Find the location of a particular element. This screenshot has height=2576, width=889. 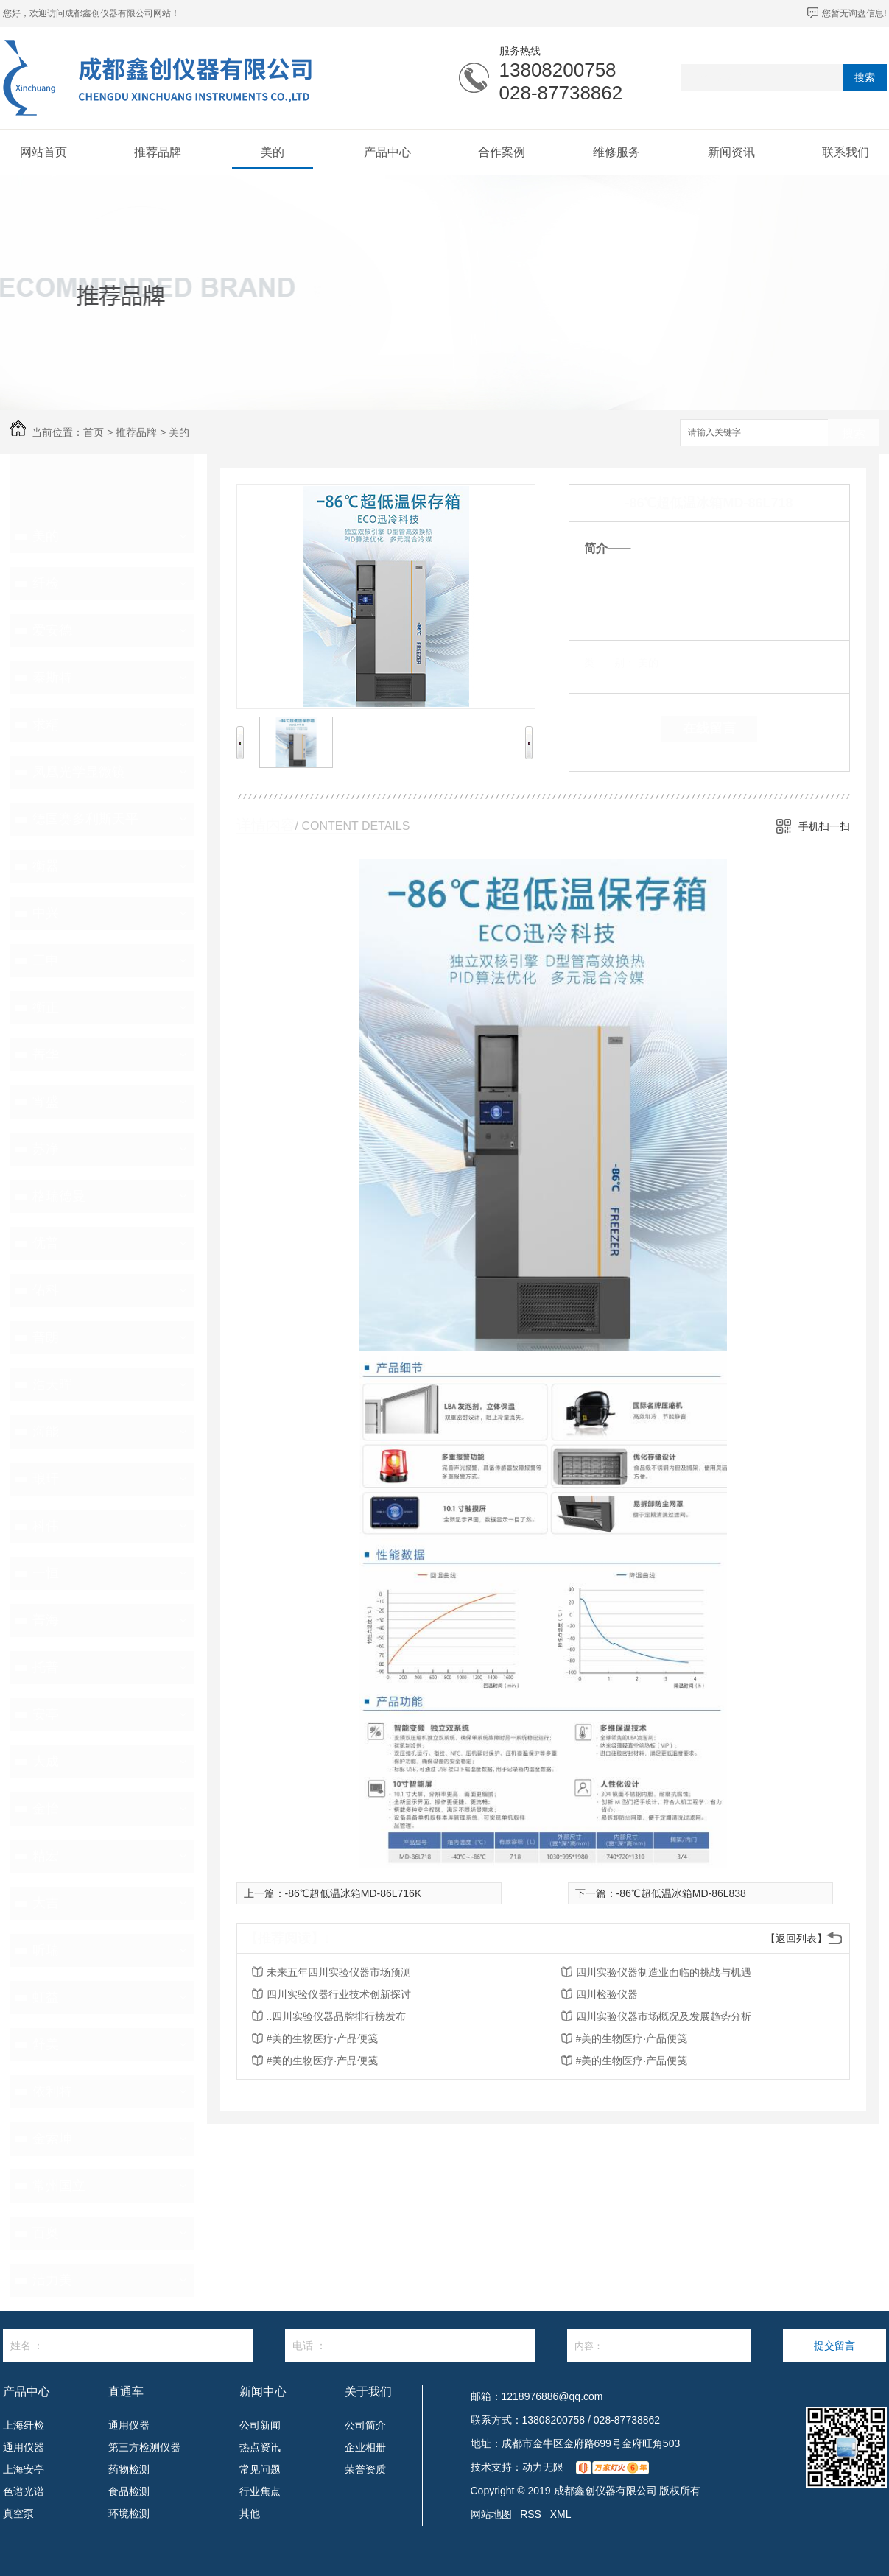

RSS is located at coordinates (530, 2514).